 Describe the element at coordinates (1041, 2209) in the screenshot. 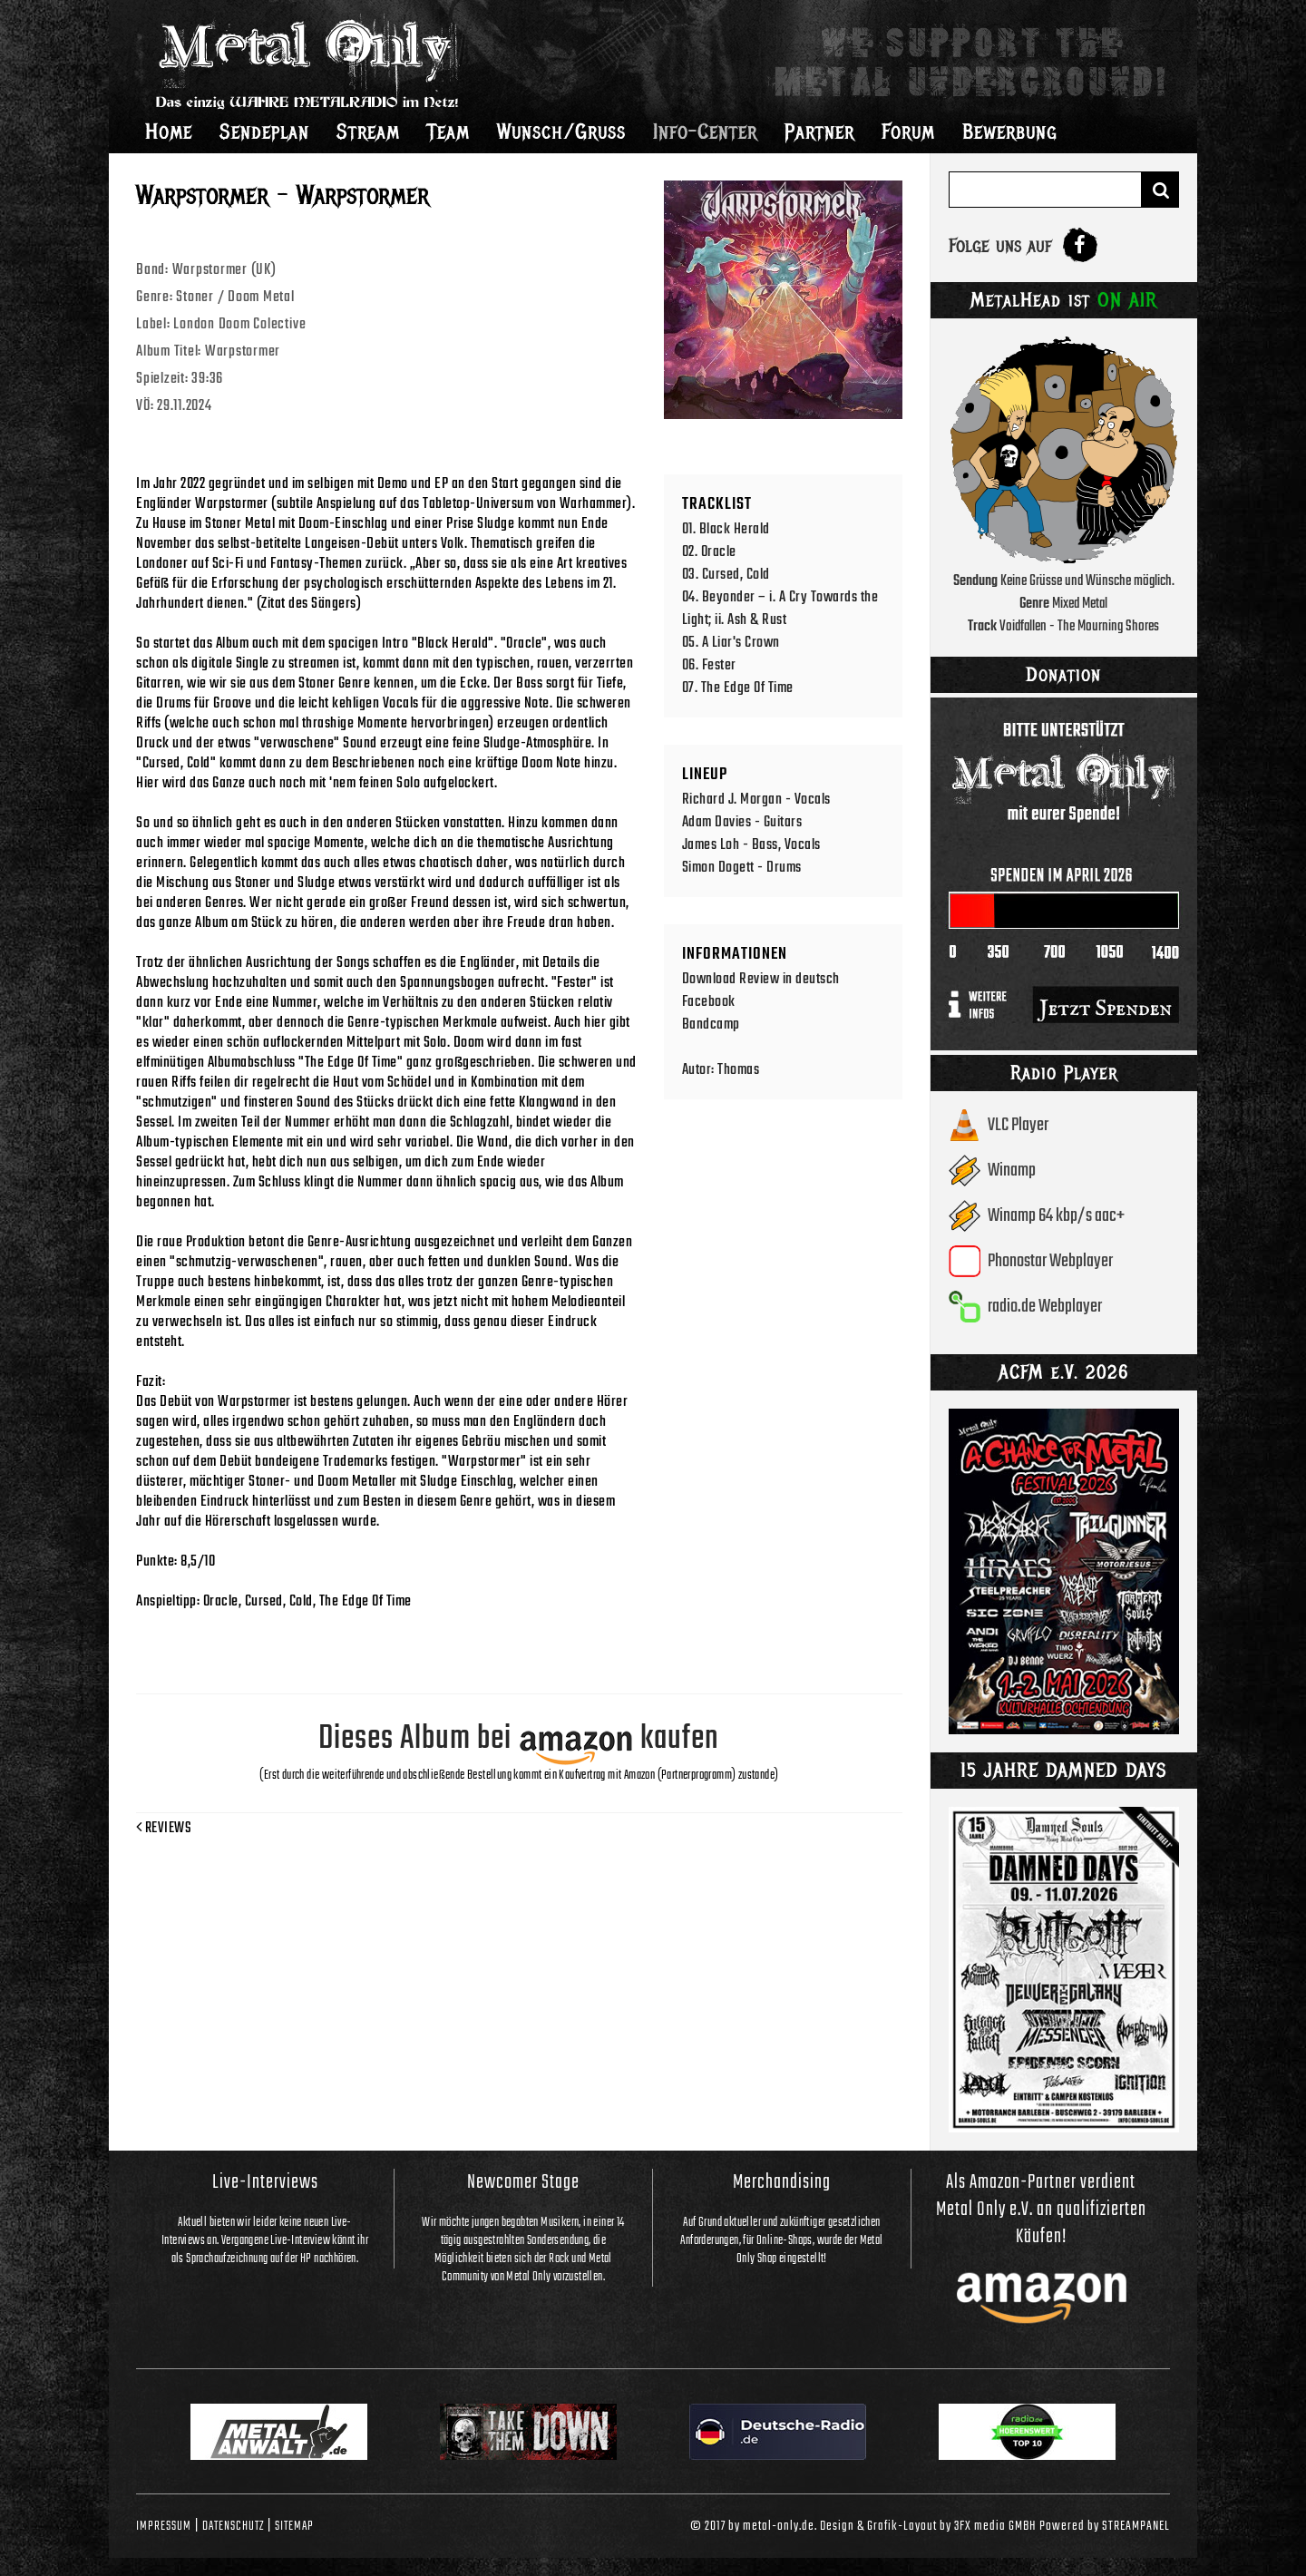

I see `Als Amazon-Partner verdient Metal Only e.V. an qualifizierten Käufen!` at that location.